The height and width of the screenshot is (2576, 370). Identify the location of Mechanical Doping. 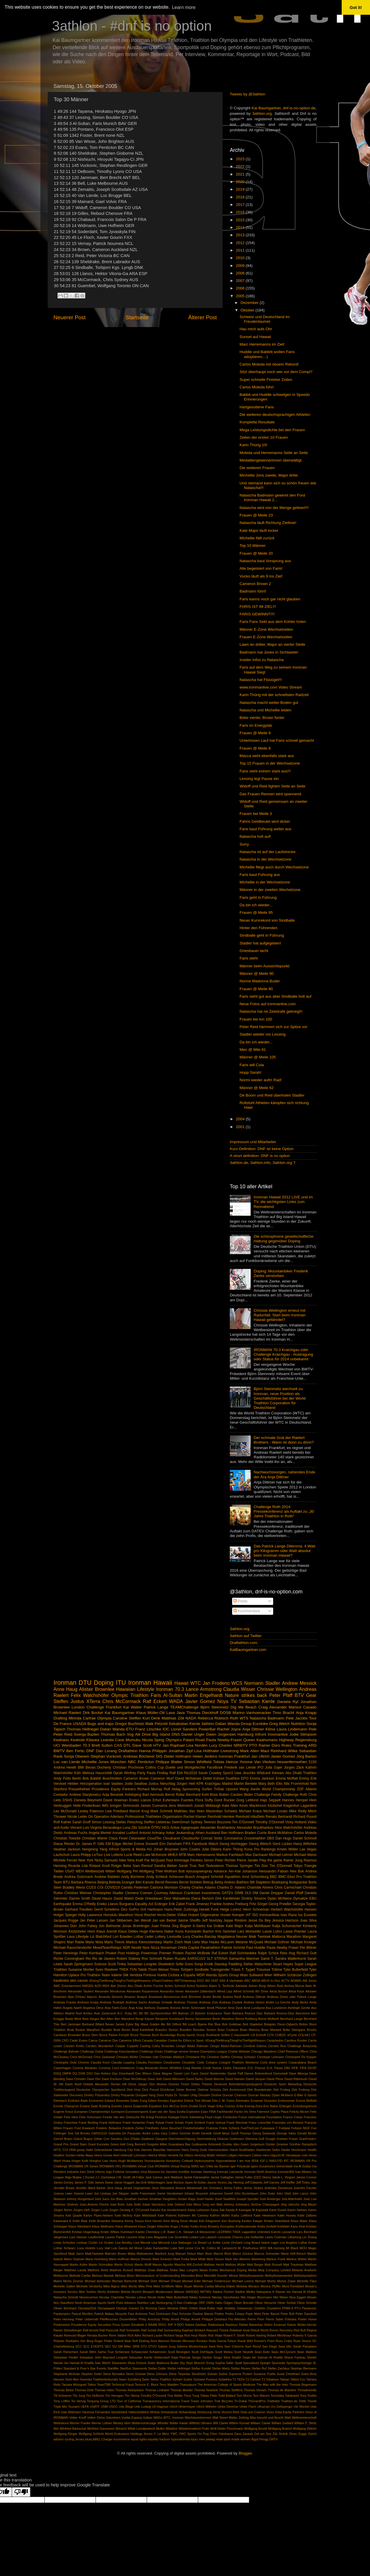
(233, 2270).